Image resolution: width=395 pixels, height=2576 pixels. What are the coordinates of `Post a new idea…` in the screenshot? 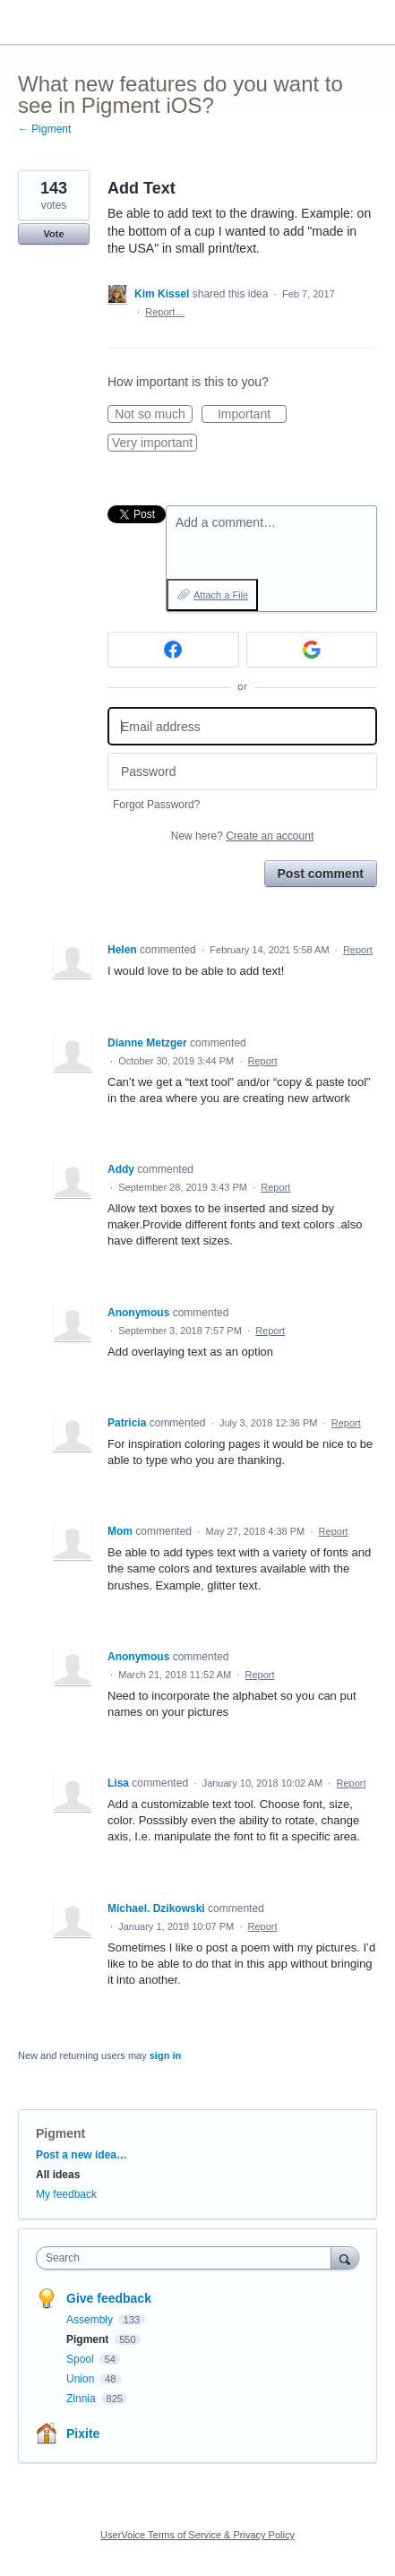 It's located at (81, 2155).